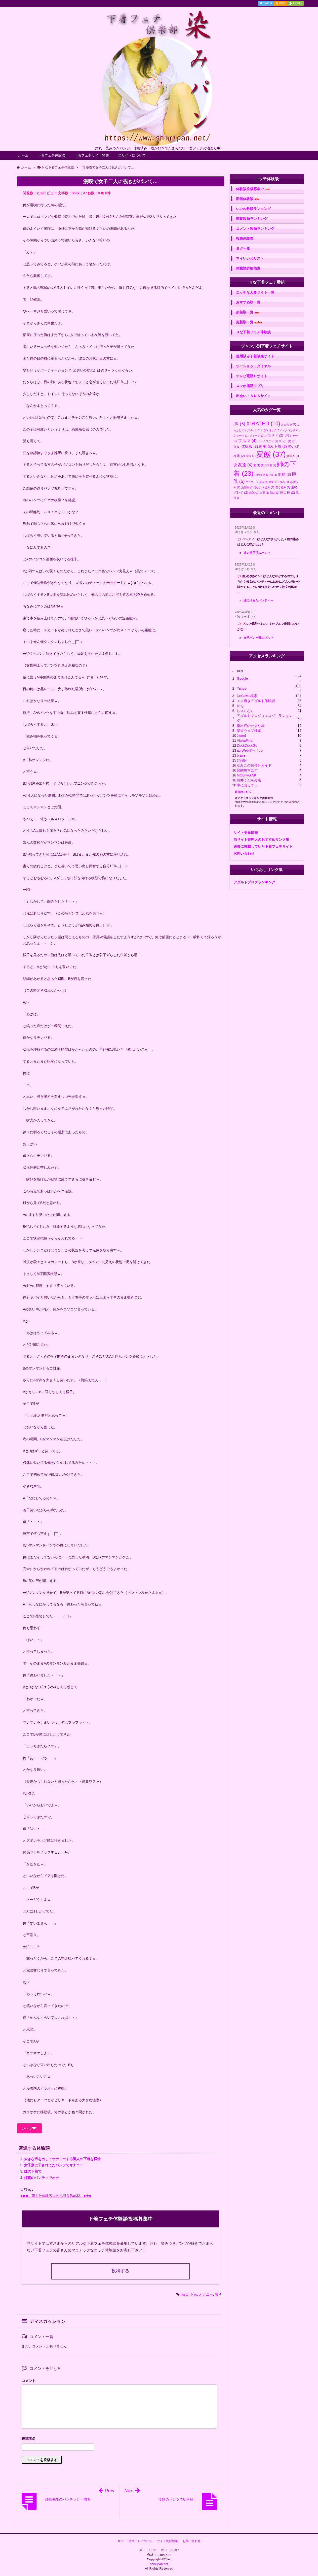  What do you see at coordinates (259, 487) in the screenshot?
I see `熟女 [熟女 (1個の項目)]` at bounding box center [259, 487].